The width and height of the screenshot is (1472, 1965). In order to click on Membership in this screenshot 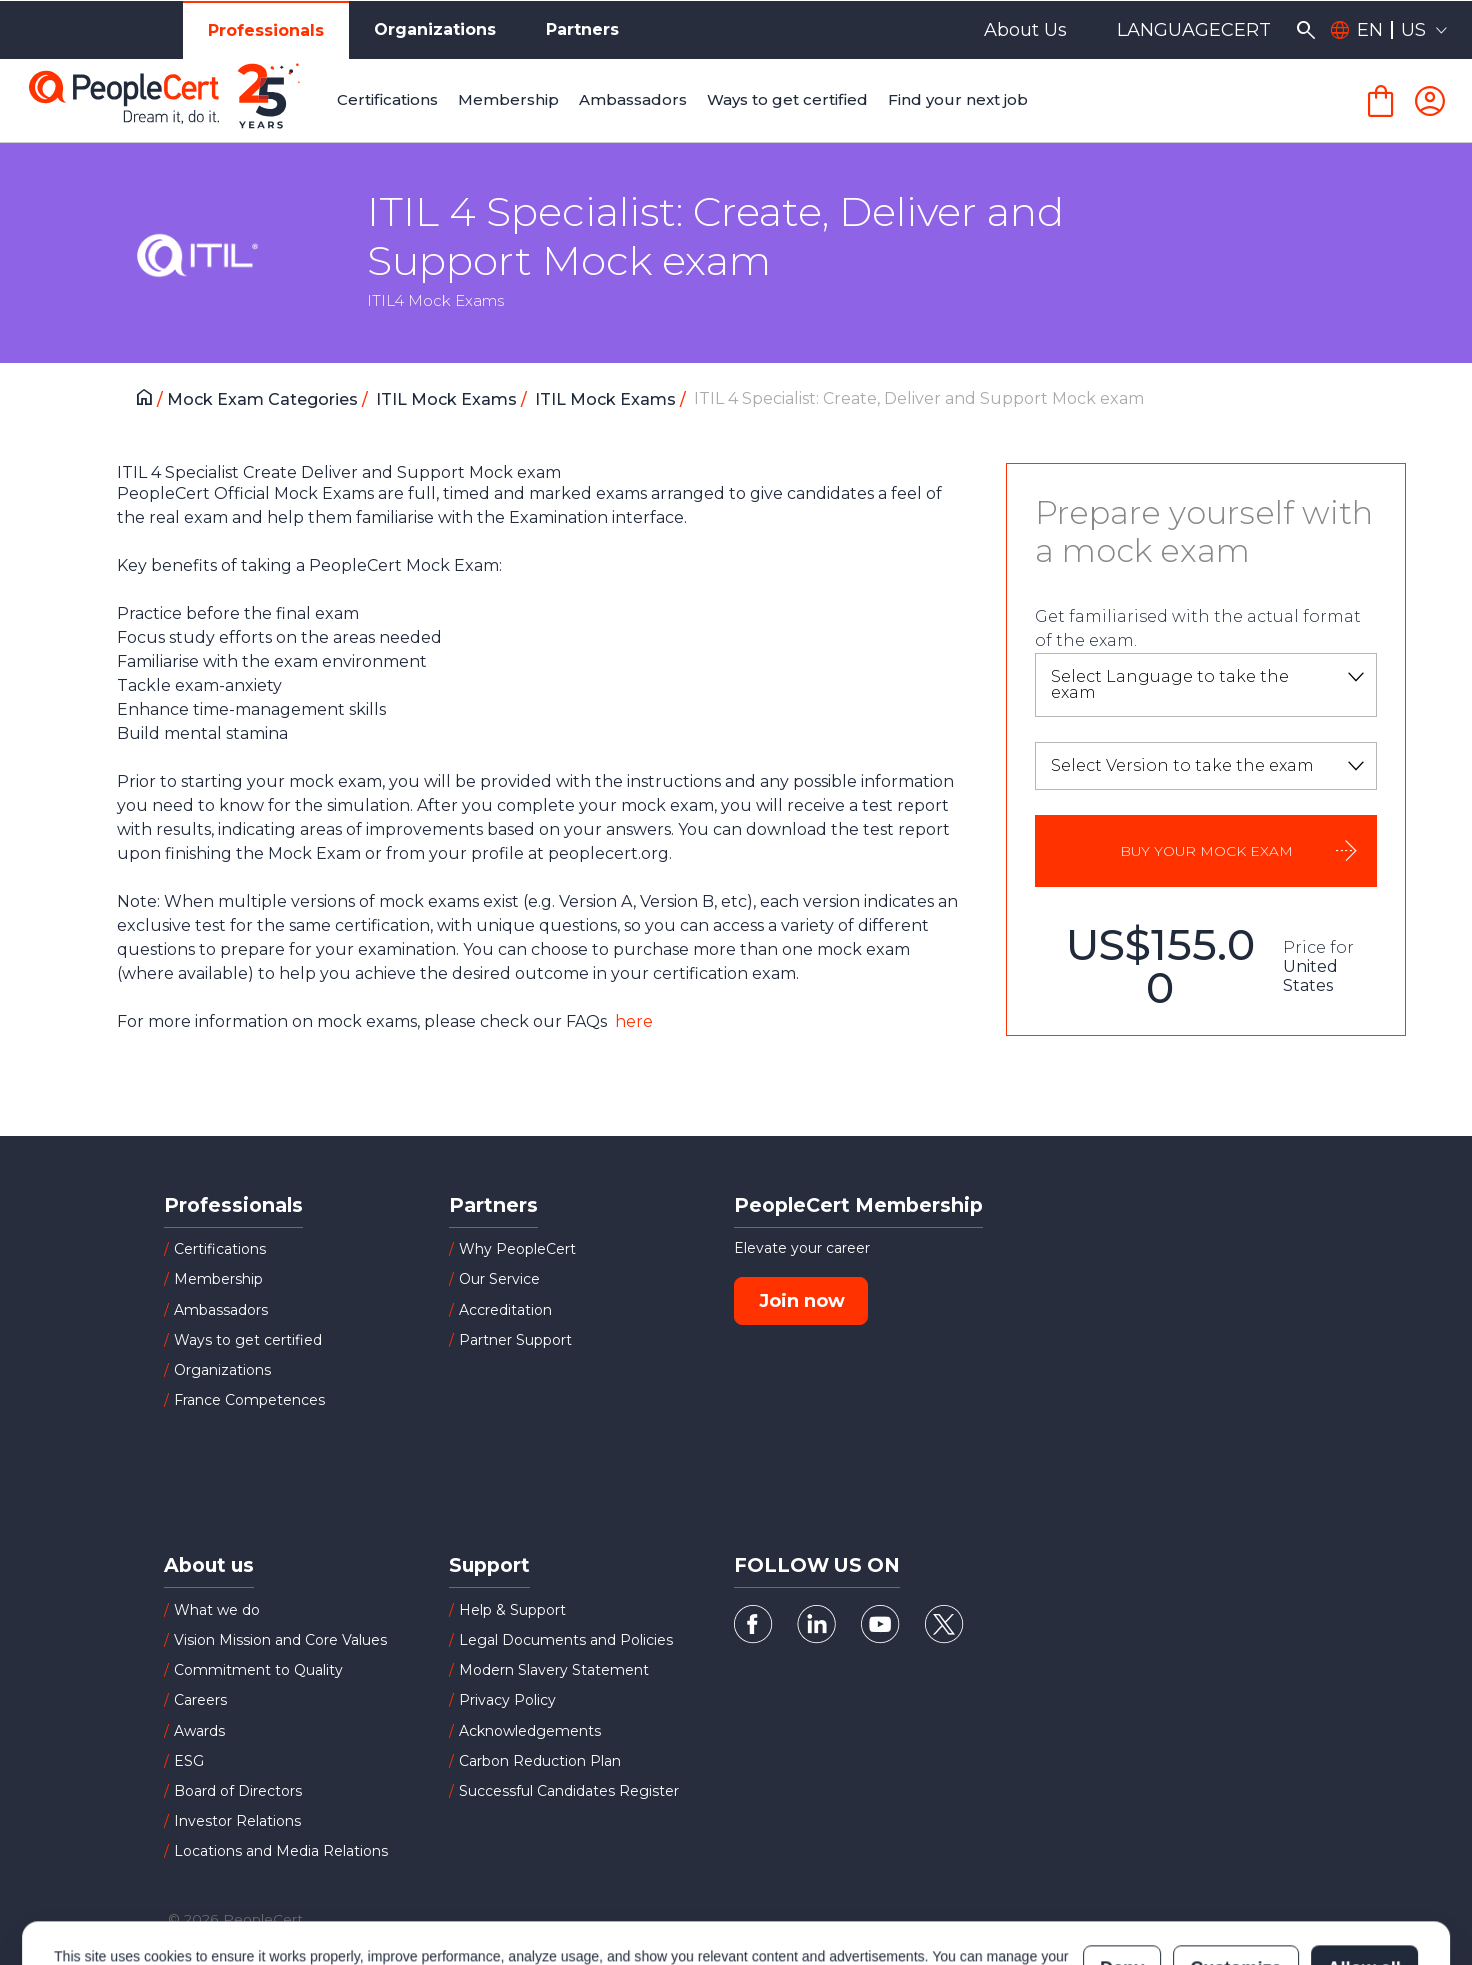, I will do `click(218, 1279)`.